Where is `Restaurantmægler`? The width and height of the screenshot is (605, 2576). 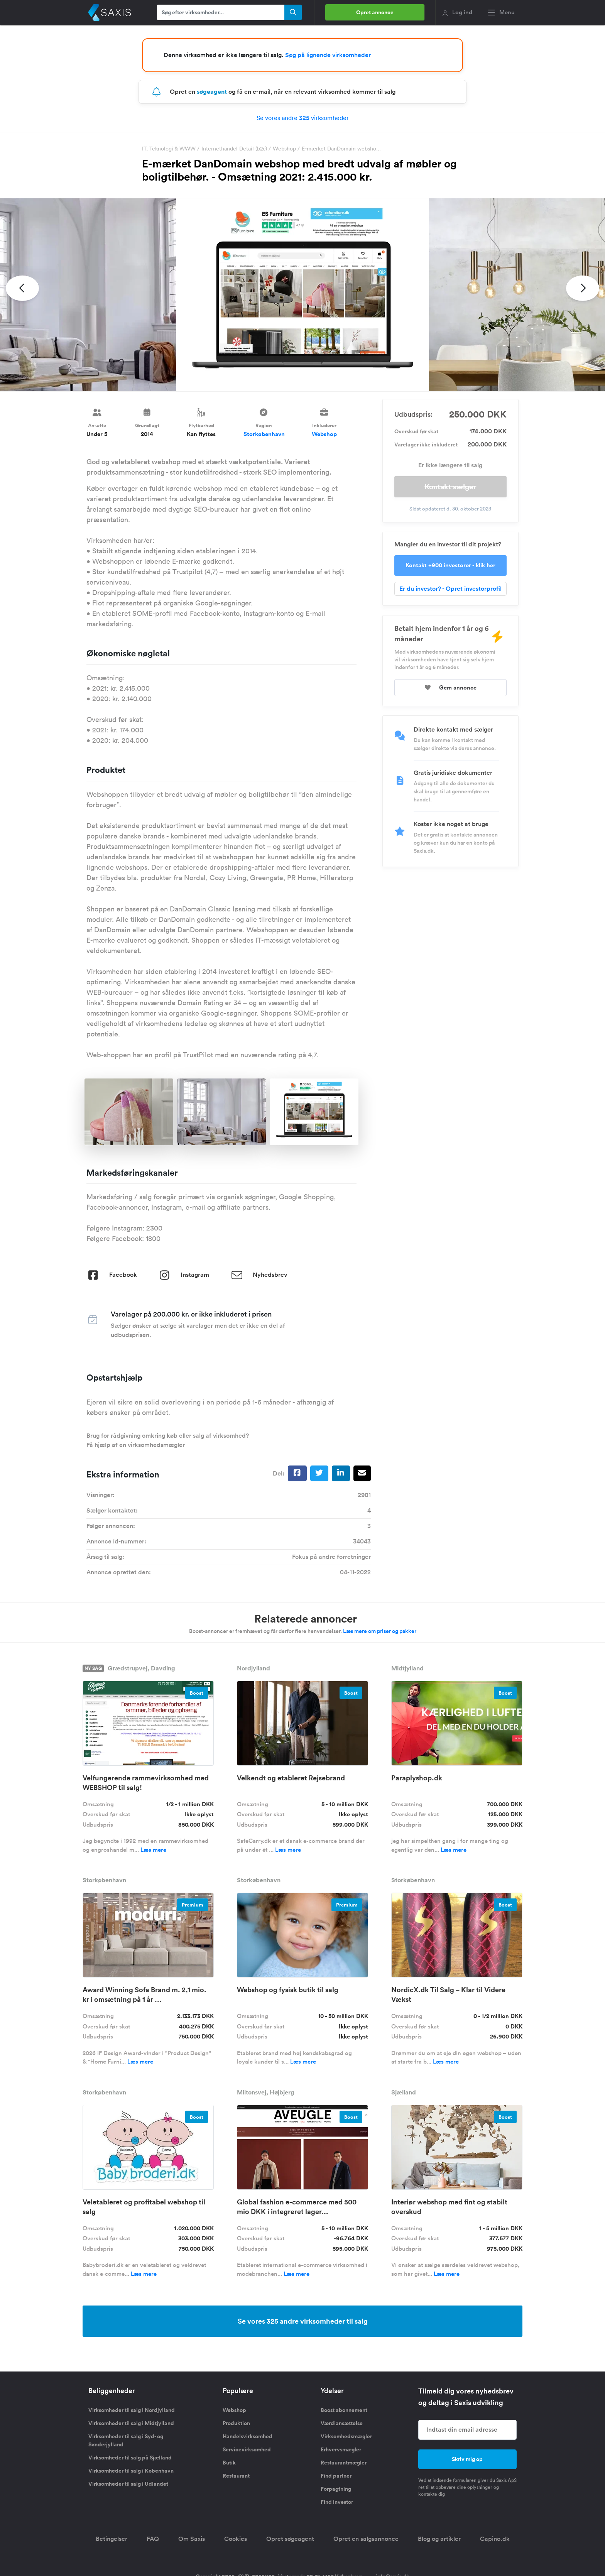 Restaurantmægler is located at coordinates (344, 2462).